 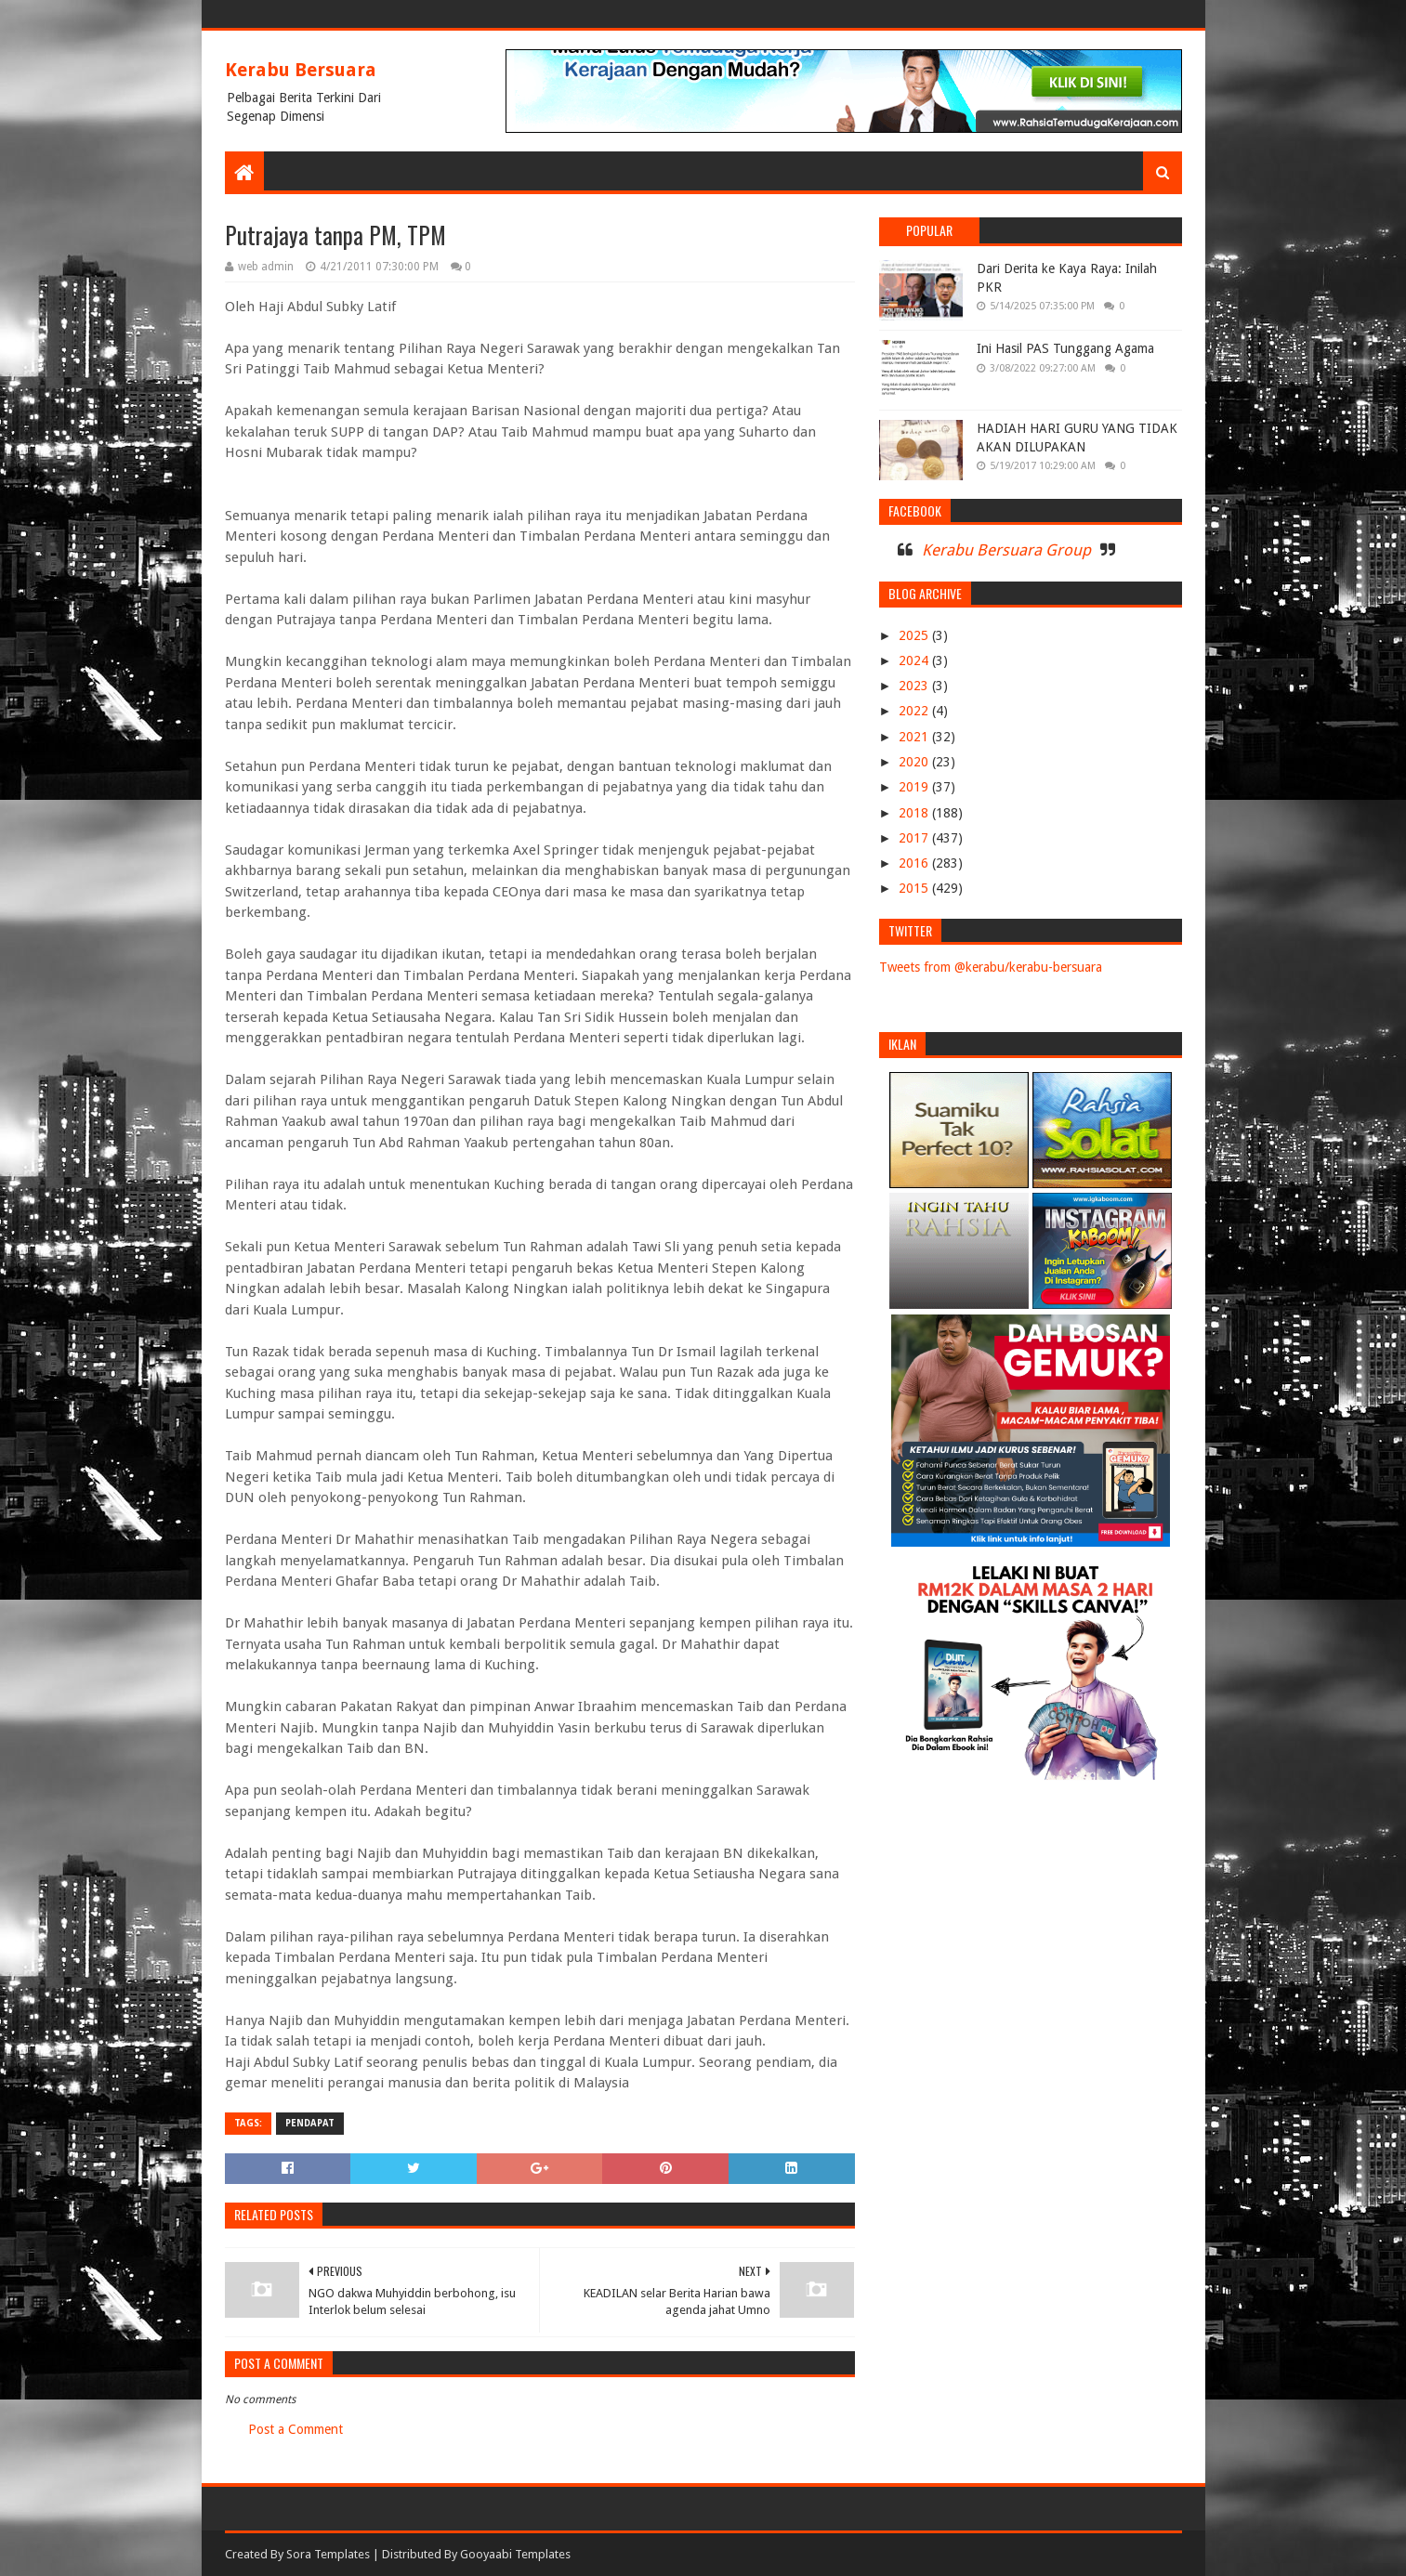 What do you see at coordinates (990, 967) in the screenshot?
I see `Tweets from @kerabu/kerabu-bersuara` at bounding box center [990, 967].